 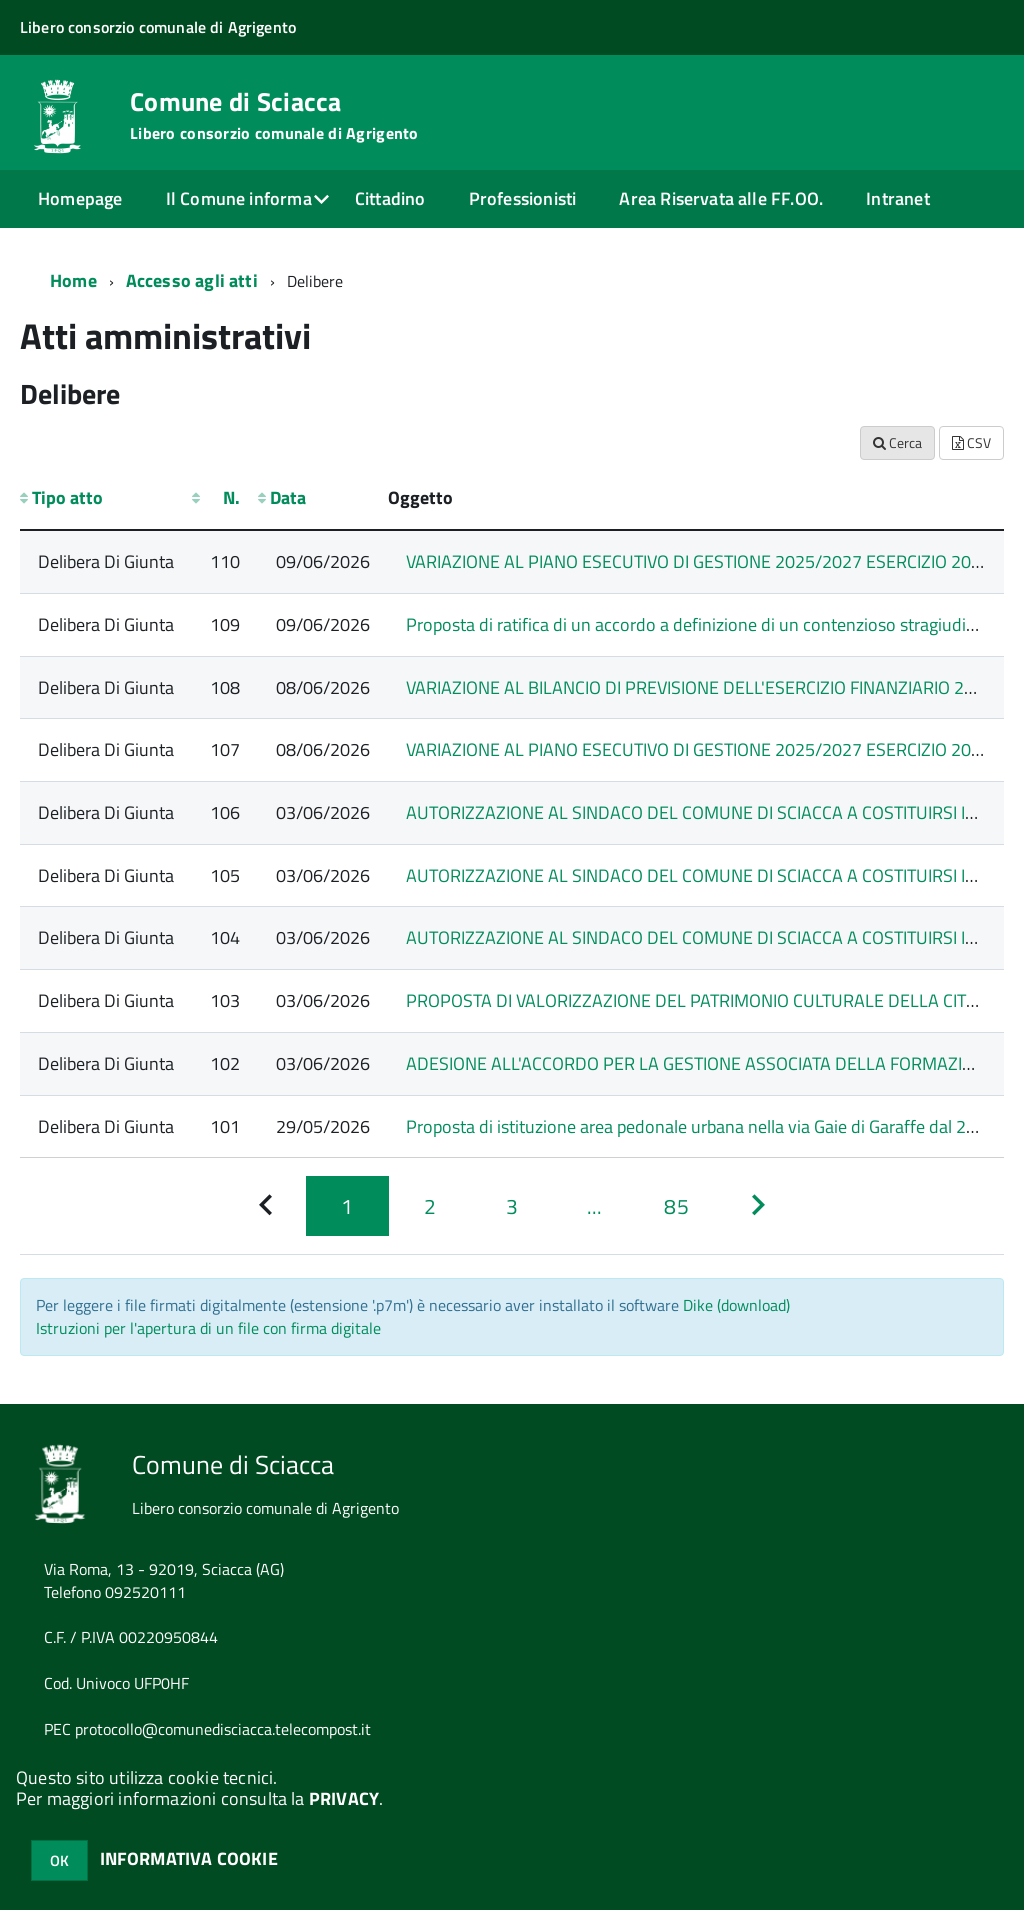 What do you see at coordinates (971, 442) in the screenshot?
I see `CSV` at bounding box center [971, 442].